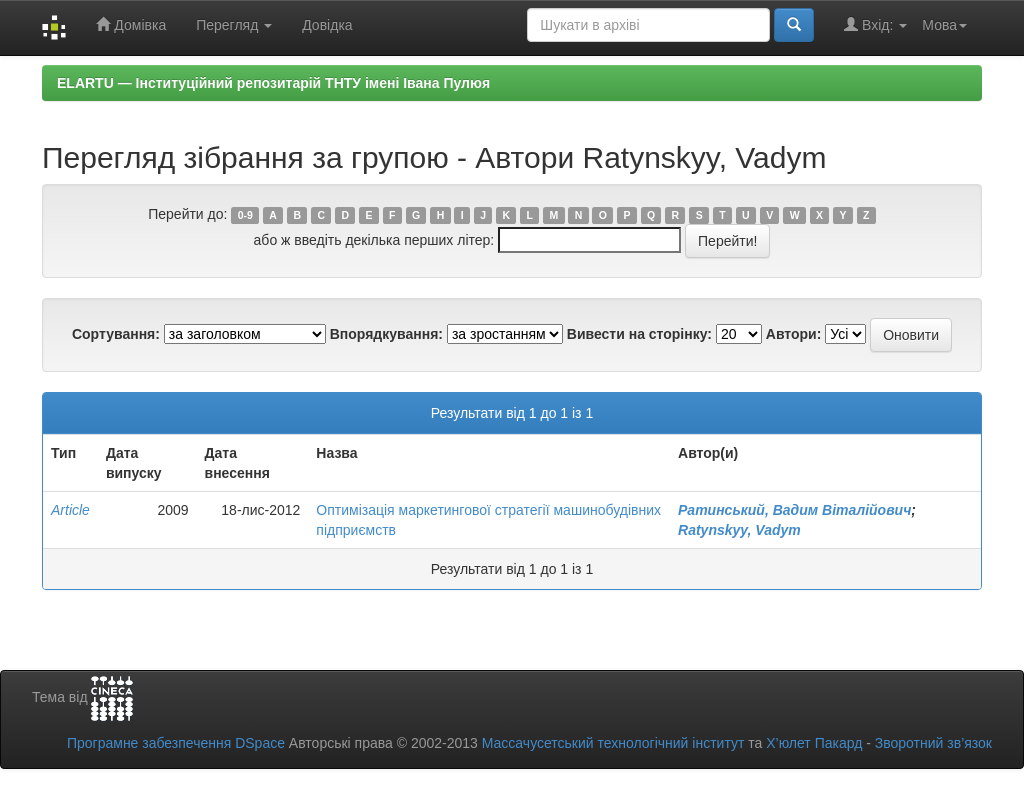  I want to click on Вхід:, so click(875, 24).